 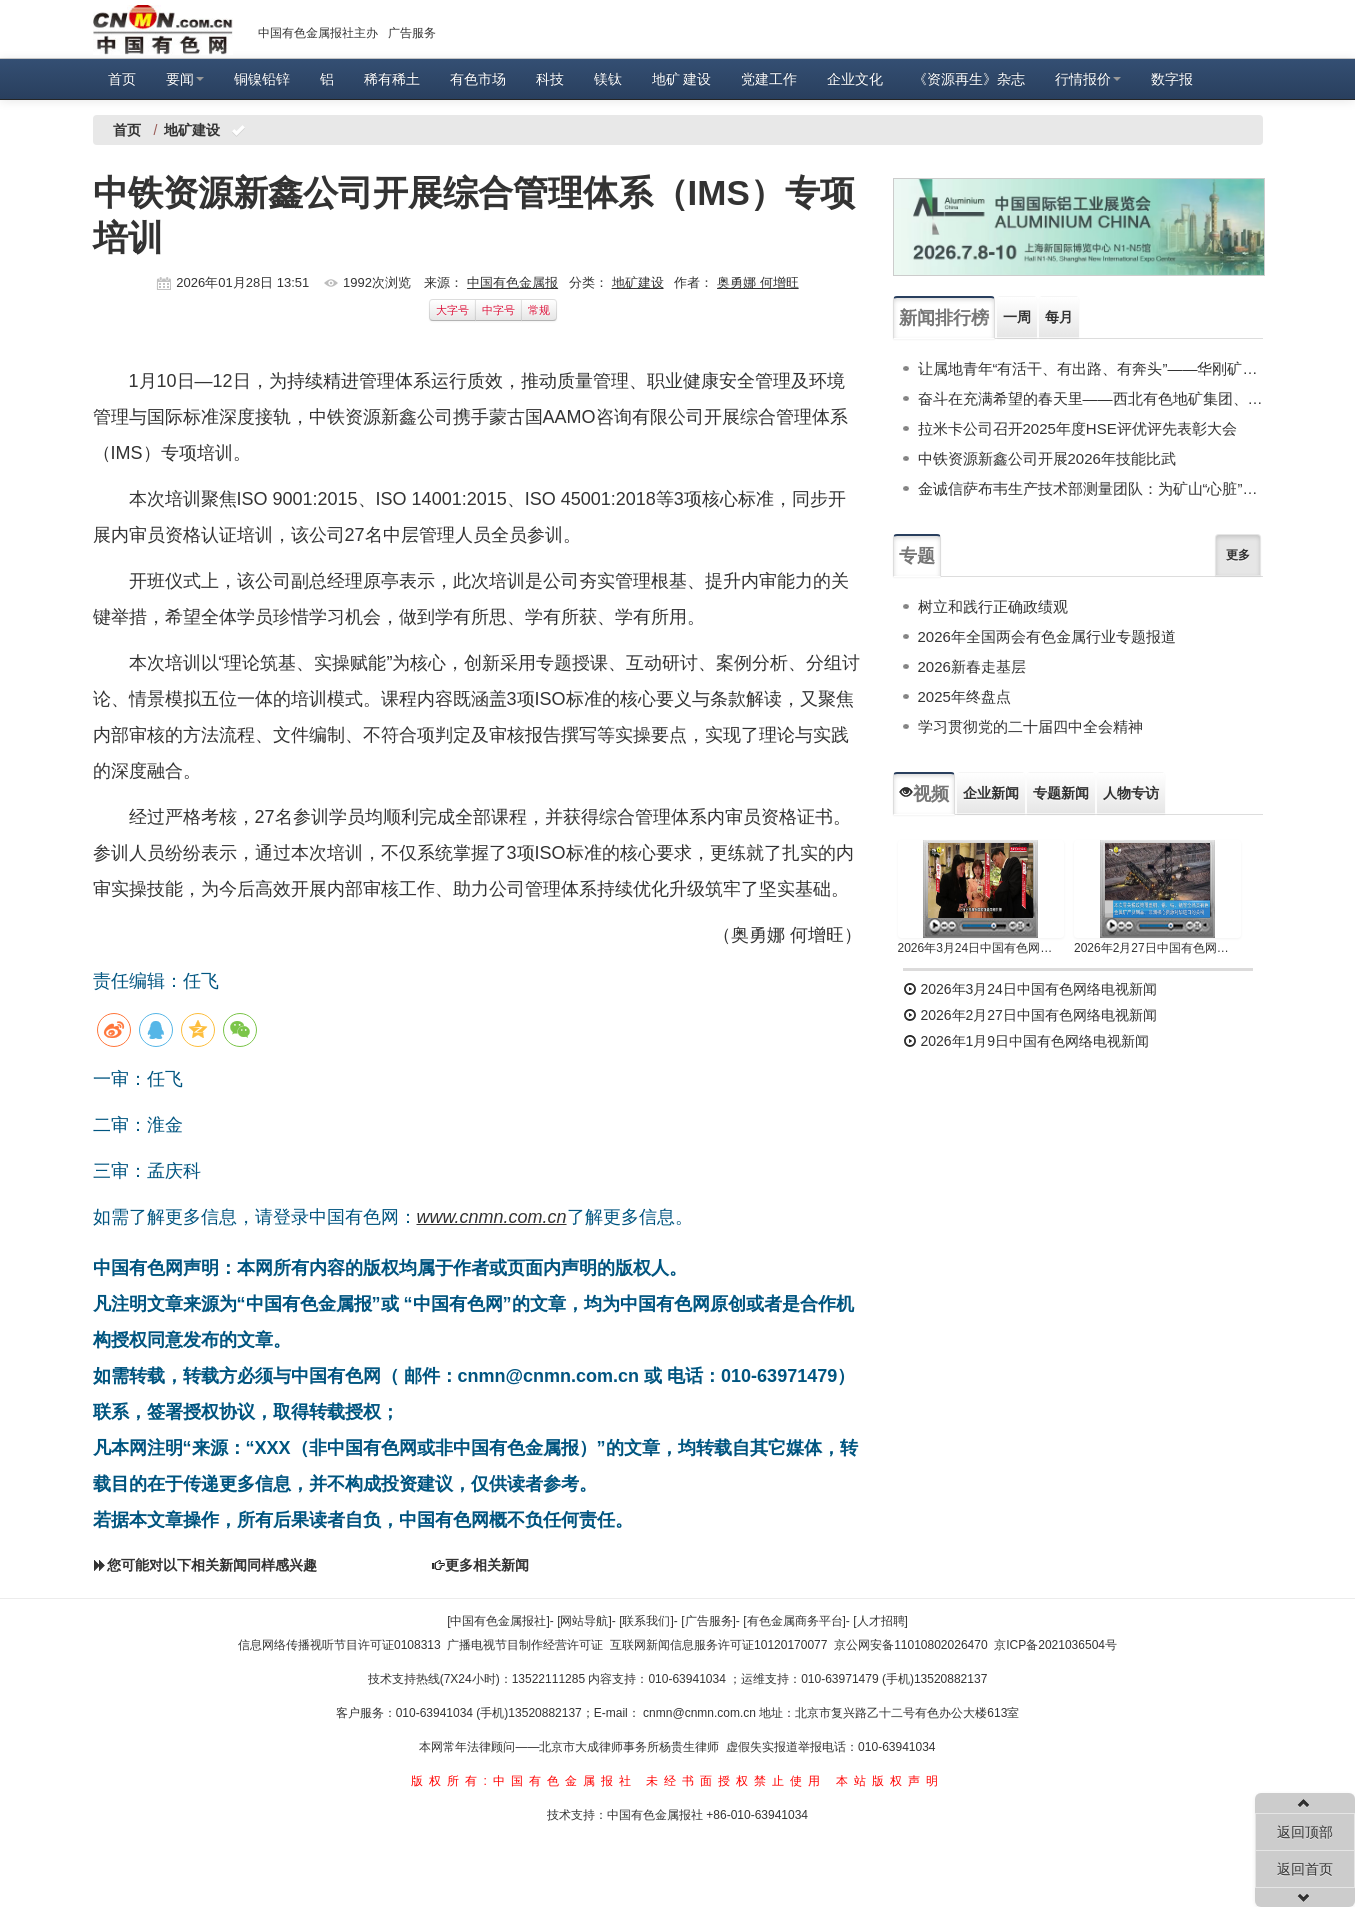 What do you see at coordinates (682, 79) in the screenshot?
I see `地矿 建设` at bounding box center [682, 79].